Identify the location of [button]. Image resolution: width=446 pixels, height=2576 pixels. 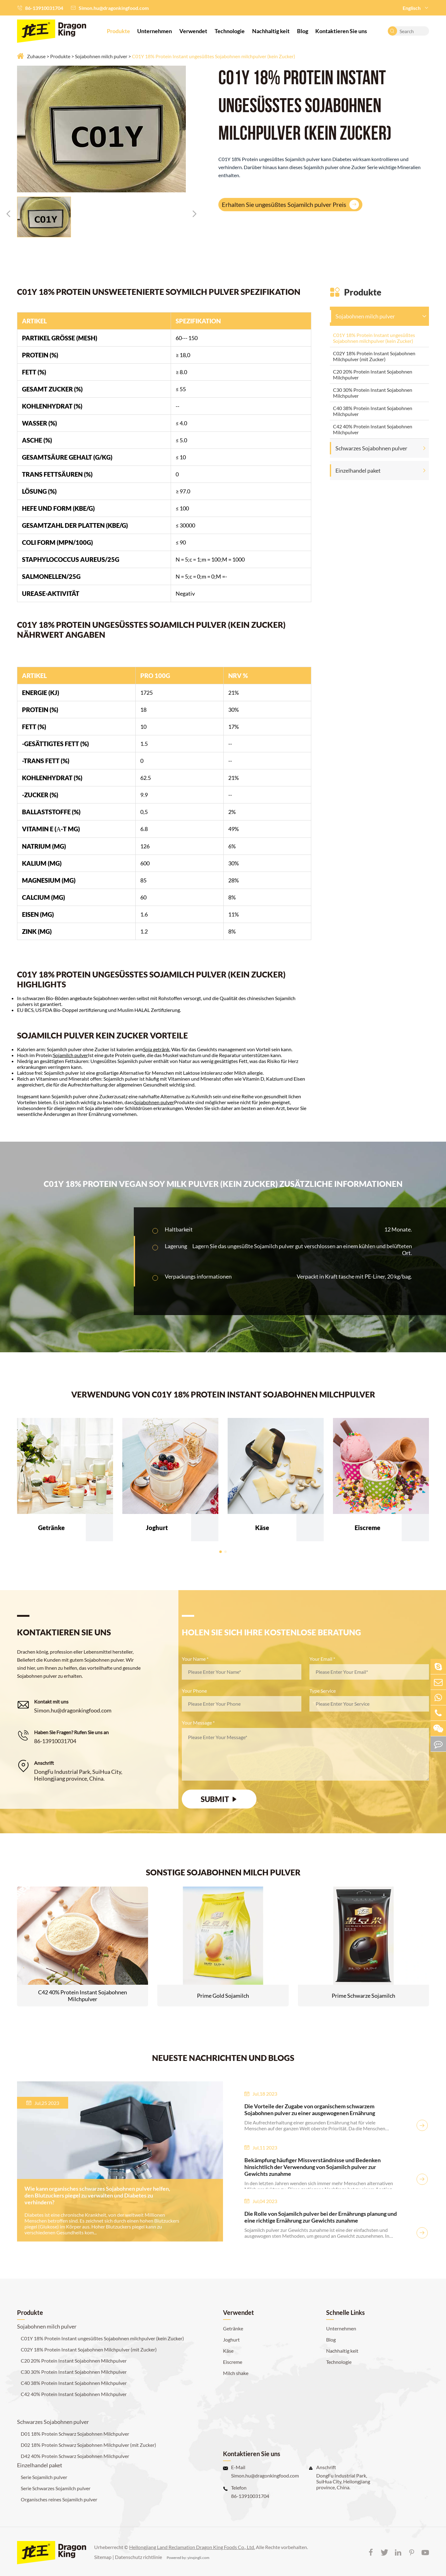
(8, 213).